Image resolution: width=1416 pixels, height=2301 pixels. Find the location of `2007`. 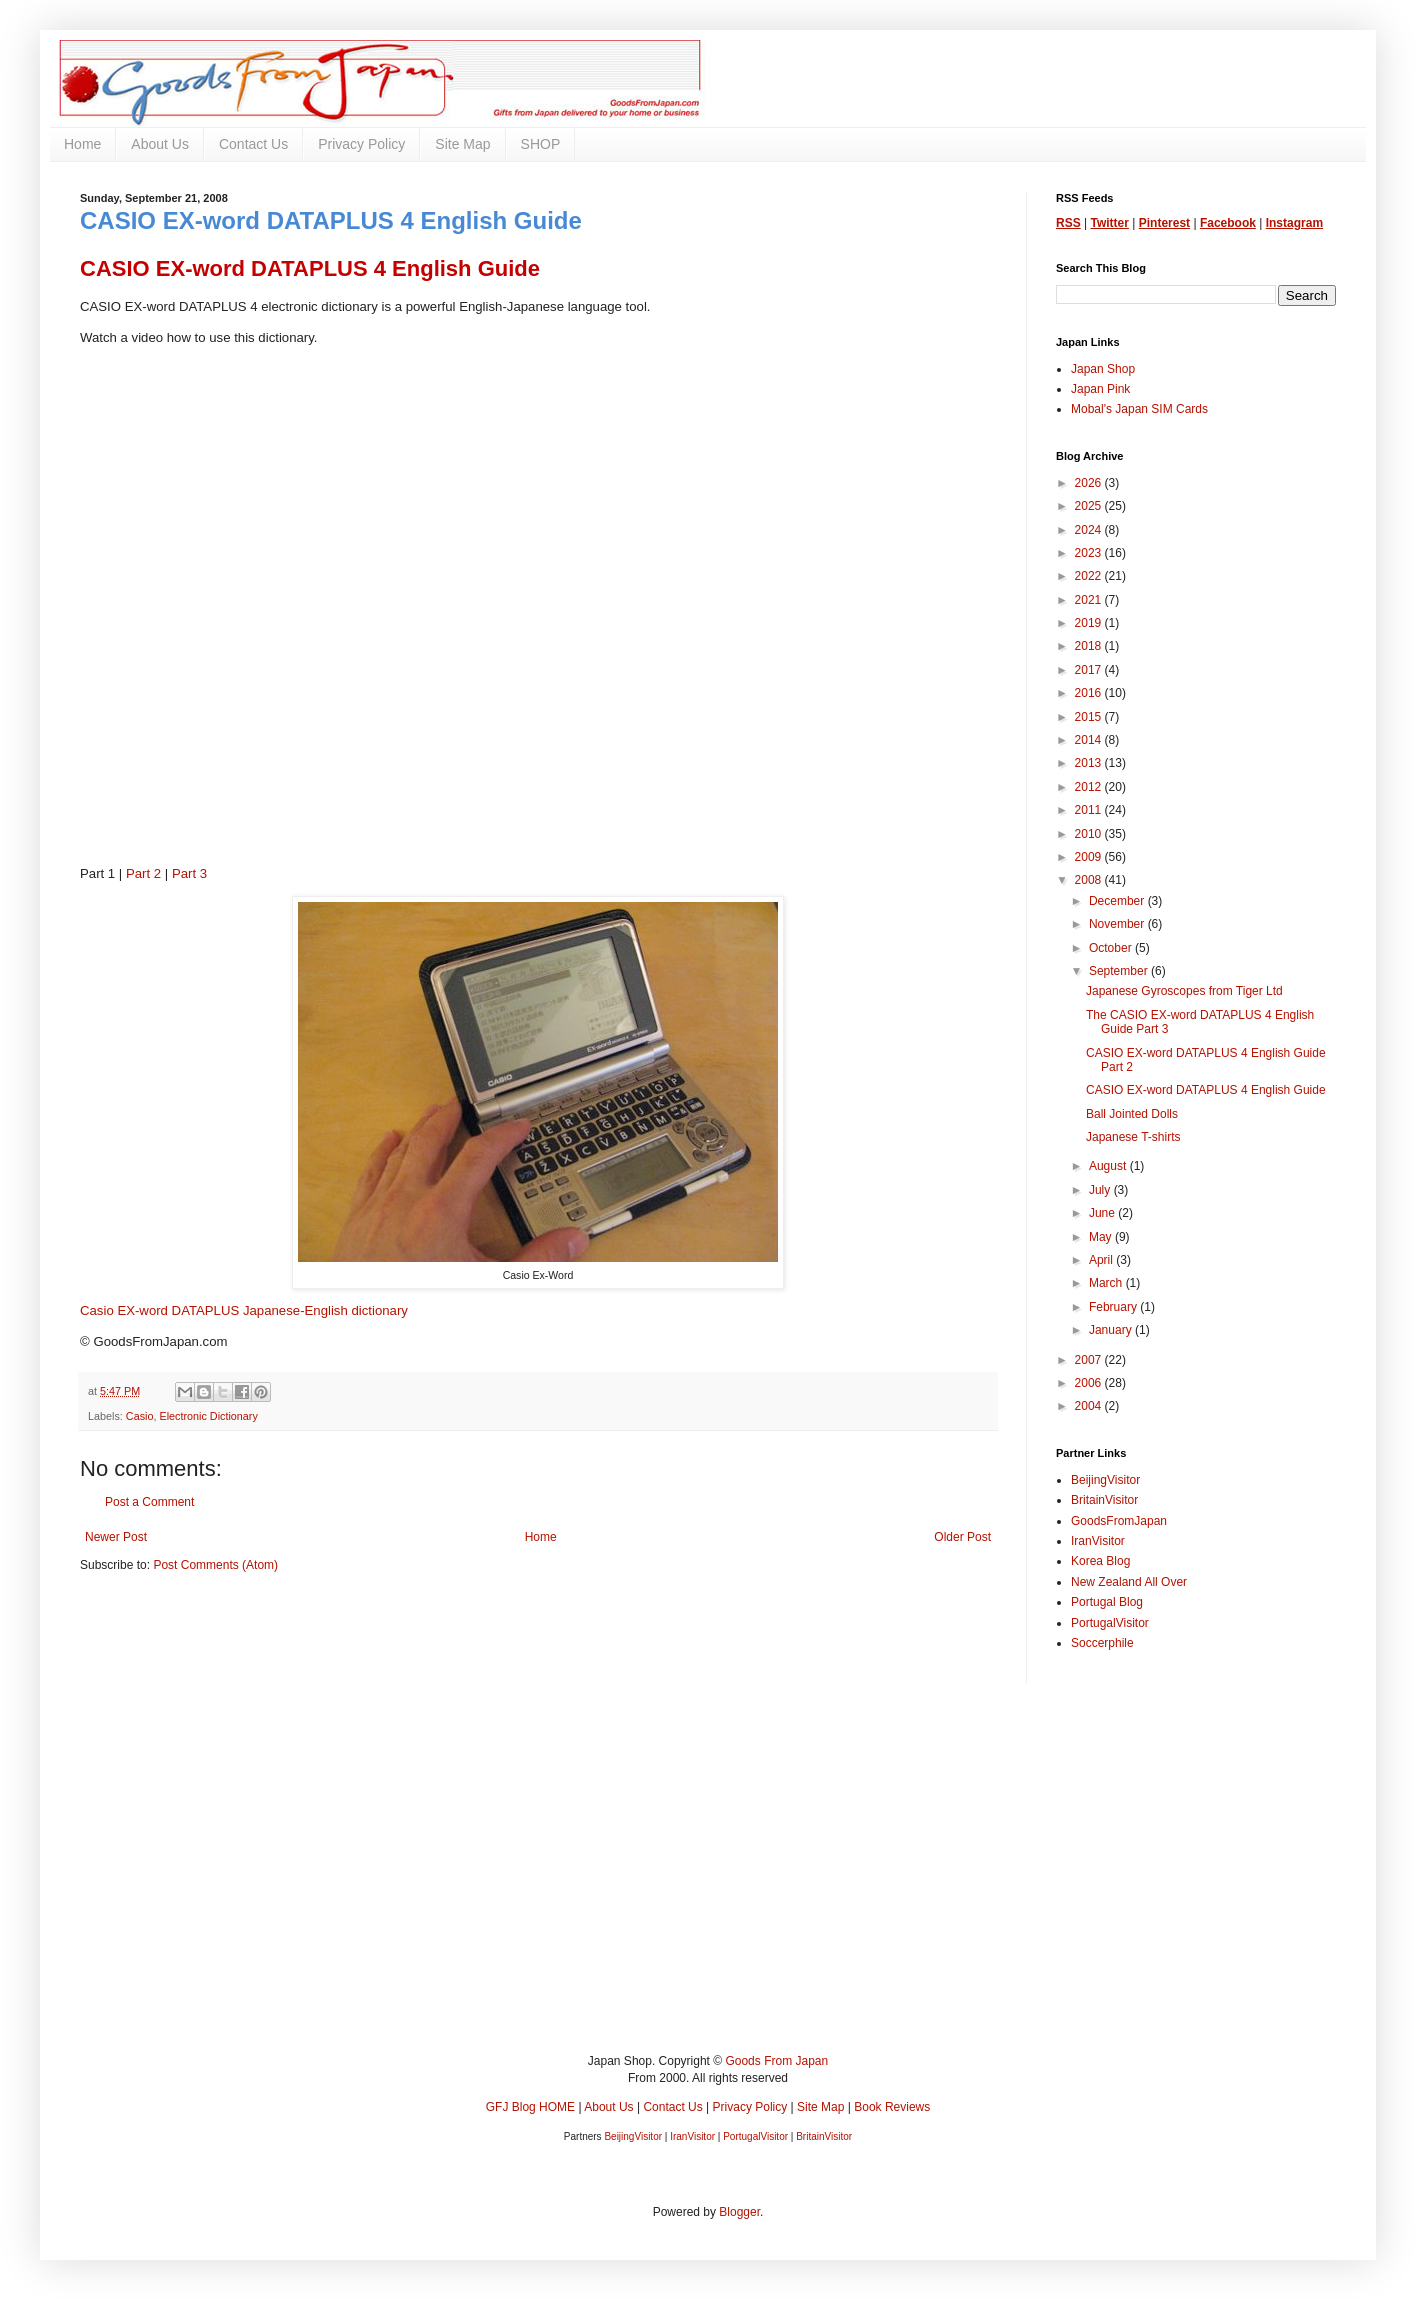

2007 is located at coordinates (1090, 1360).